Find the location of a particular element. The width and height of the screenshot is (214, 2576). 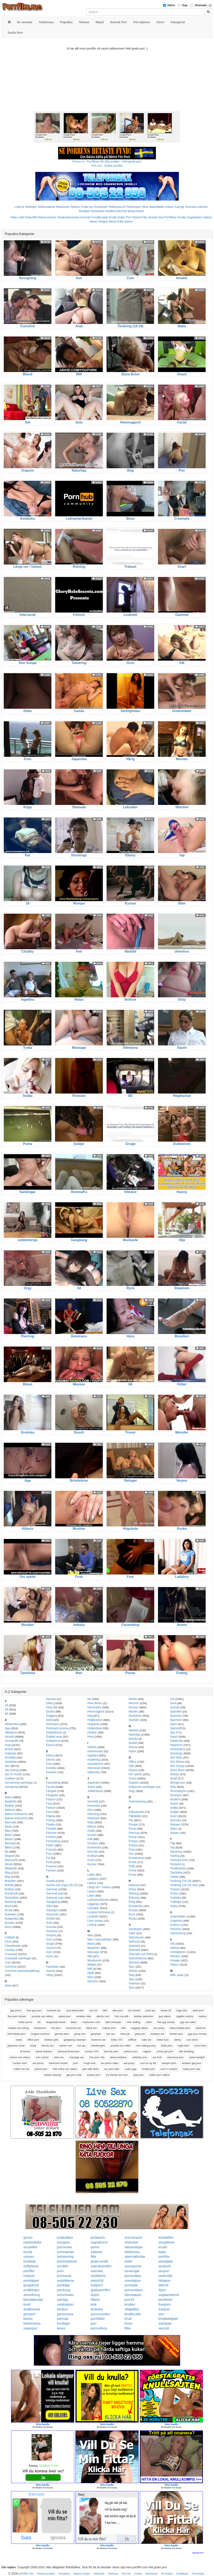

sexknulla is located at coordinates (165, 2276).